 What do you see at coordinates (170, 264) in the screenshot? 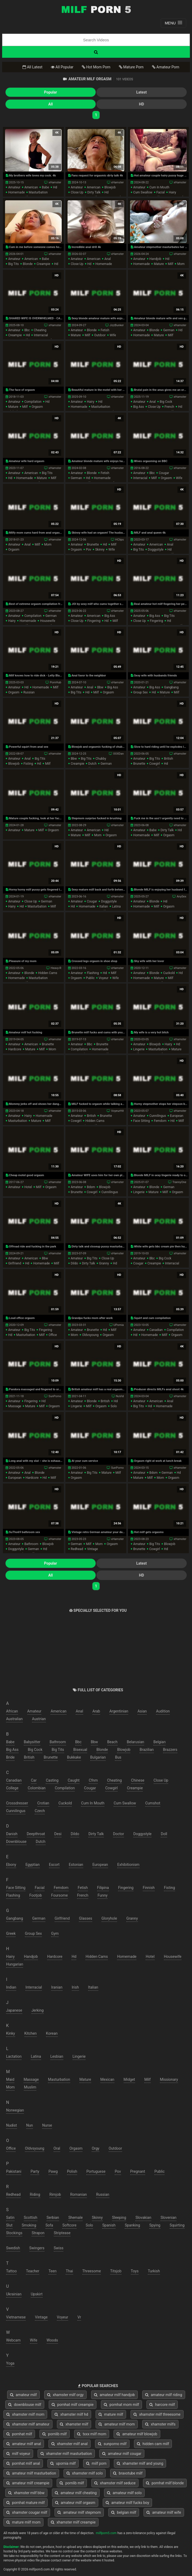
I see `milf` at bounding box center [170, 264].